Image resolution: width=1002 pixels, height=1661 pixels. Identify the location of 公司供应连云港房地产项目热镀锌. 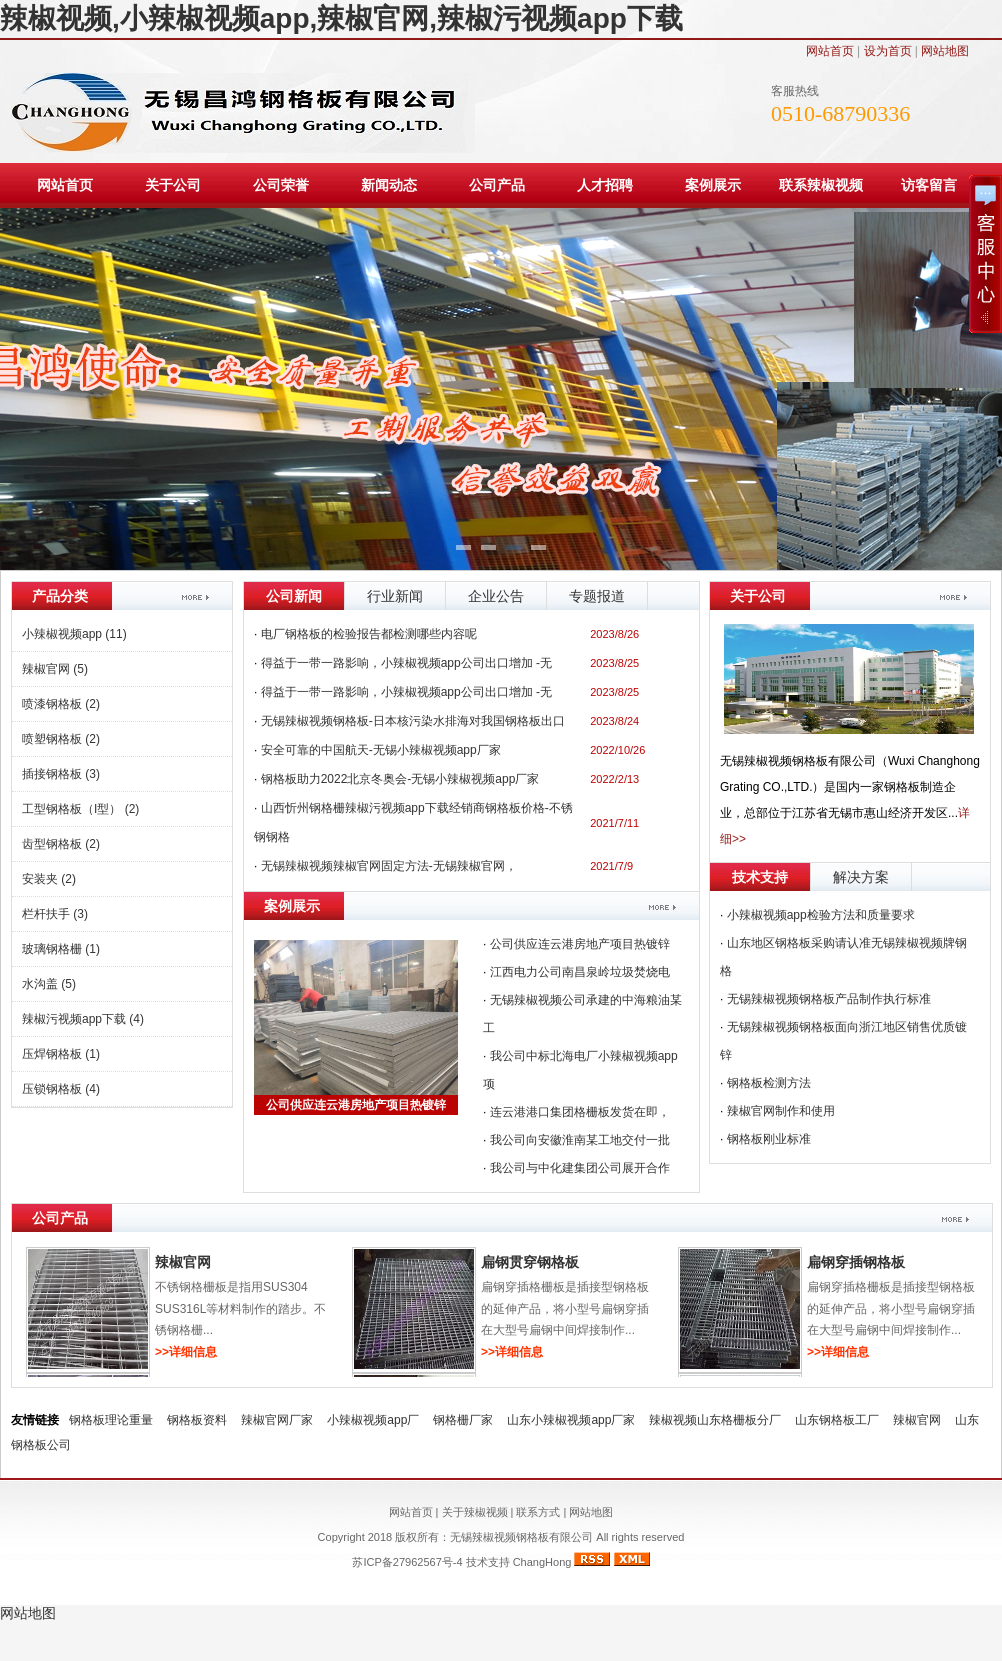
(356, 1105).